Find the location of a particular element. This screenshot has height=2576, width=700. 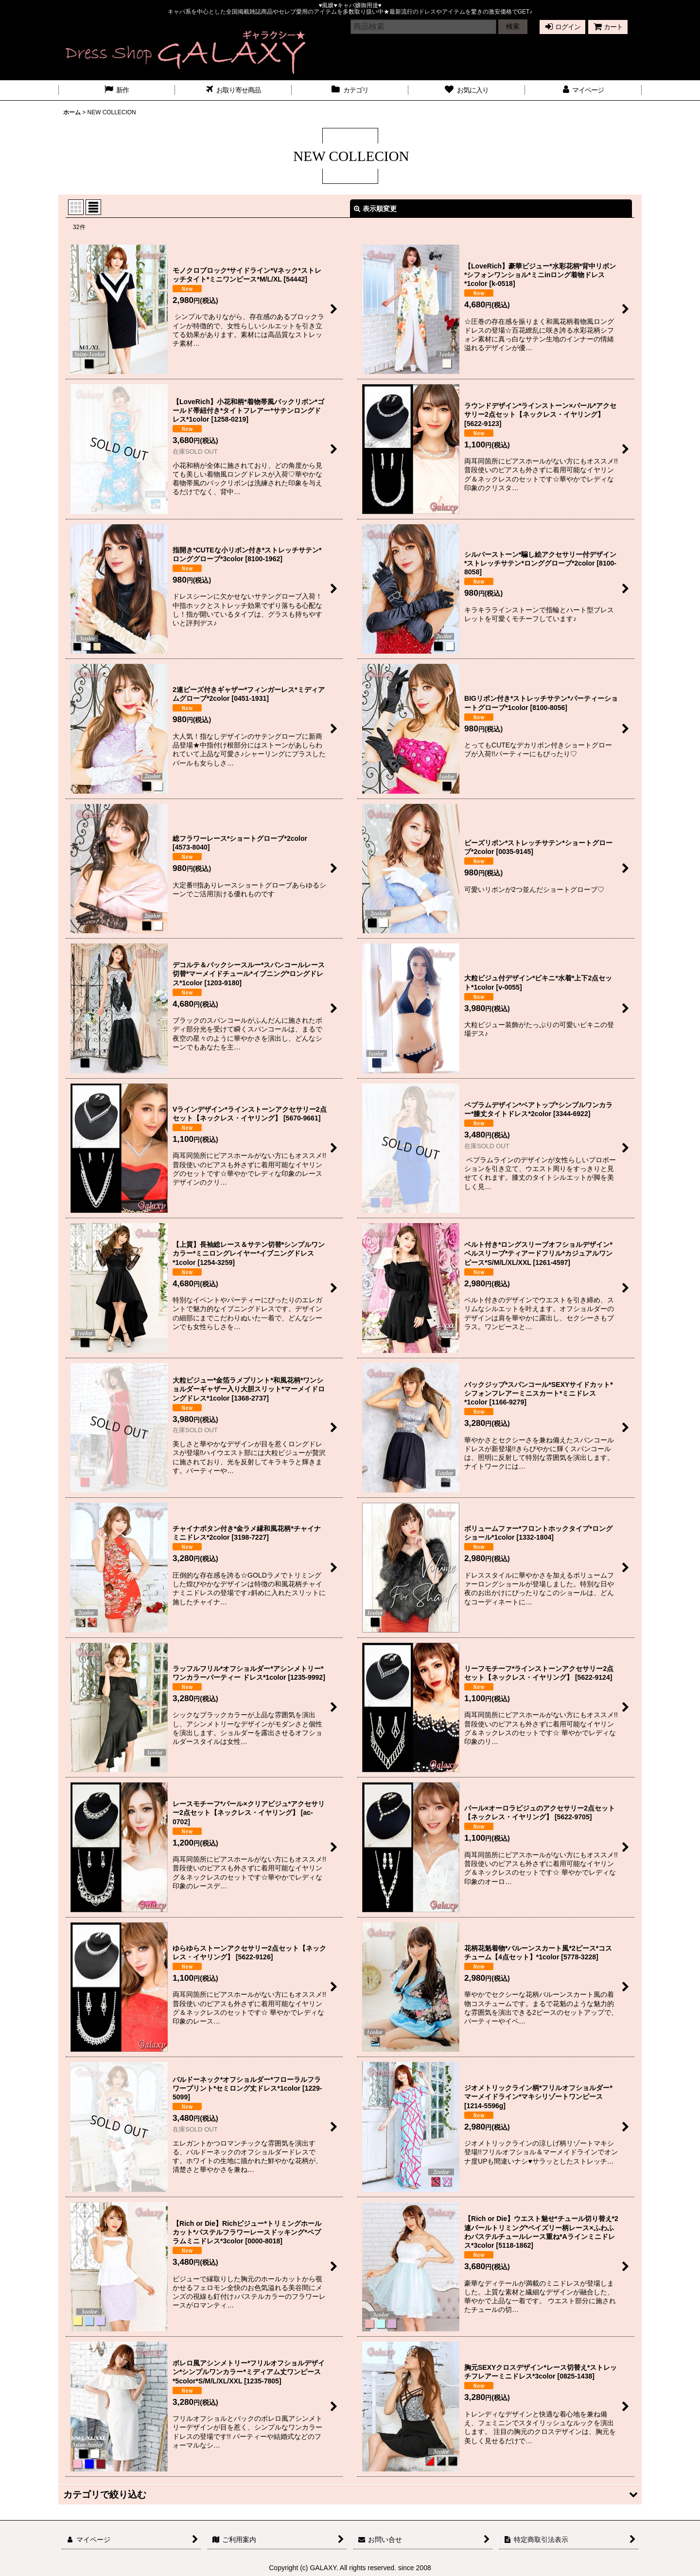

[button] is located at coordinates (350, 2495).